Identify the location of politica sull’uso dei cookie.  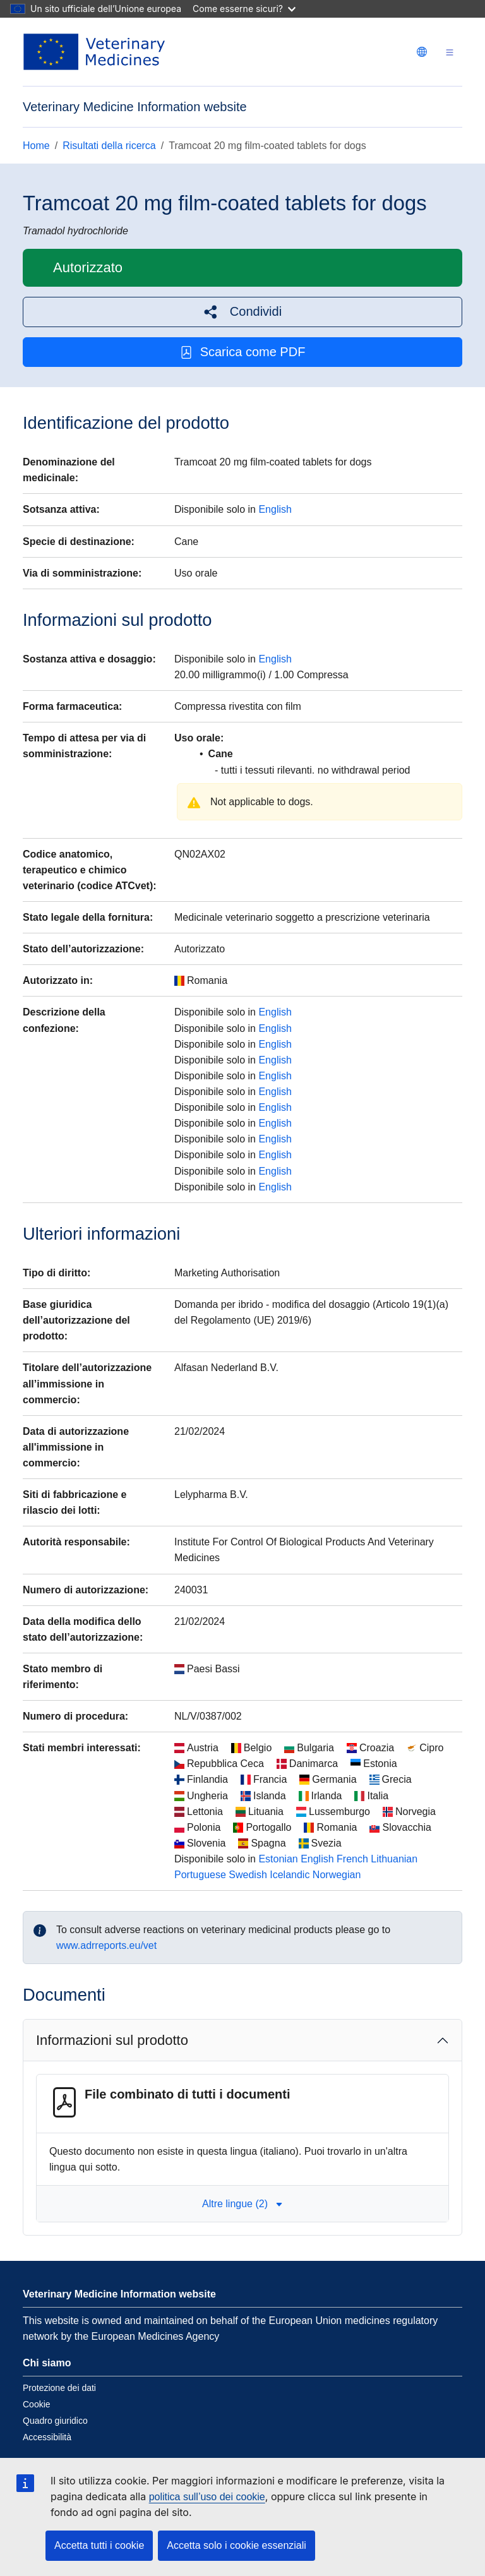
(207, 2496).